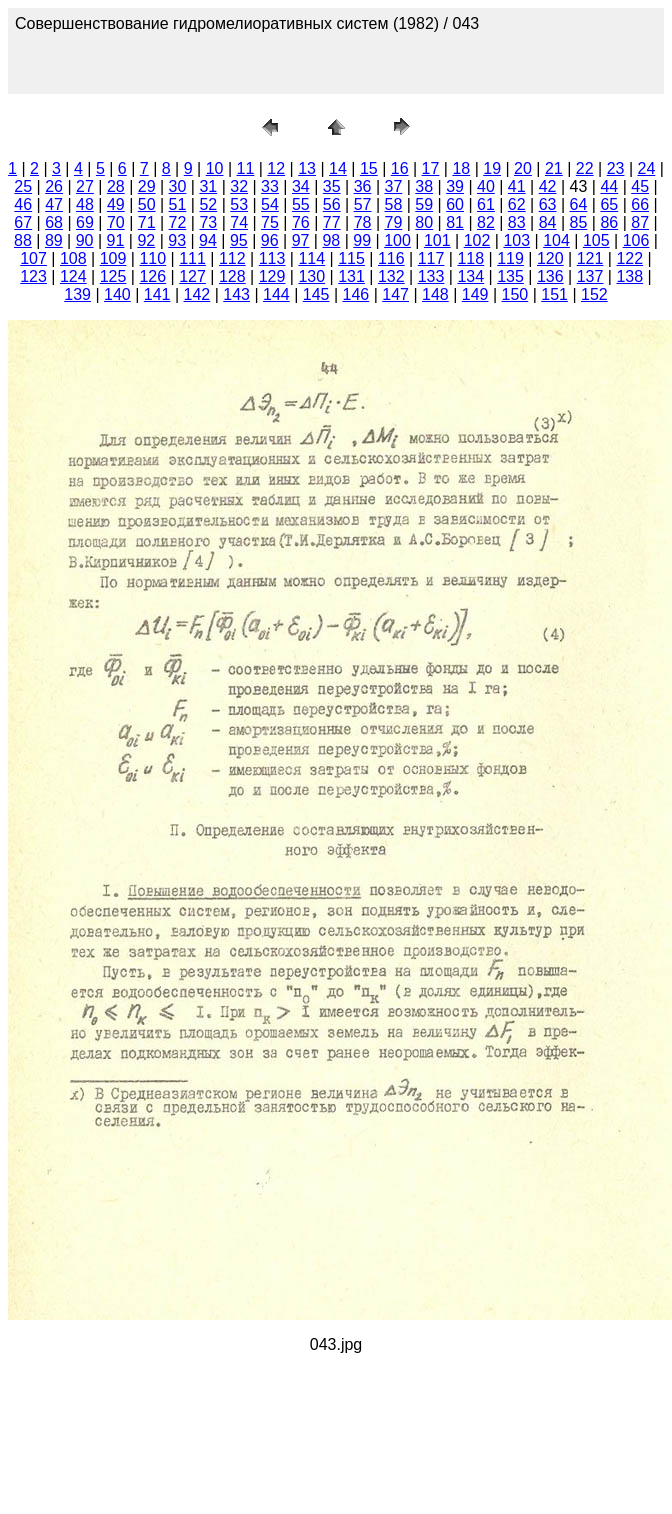 Image resolution: width=672 pixels, height=1514 pixels. What do you see at coordinates (246, 168) in the screenshot?
I see `11` at bounding box center [246, 168].